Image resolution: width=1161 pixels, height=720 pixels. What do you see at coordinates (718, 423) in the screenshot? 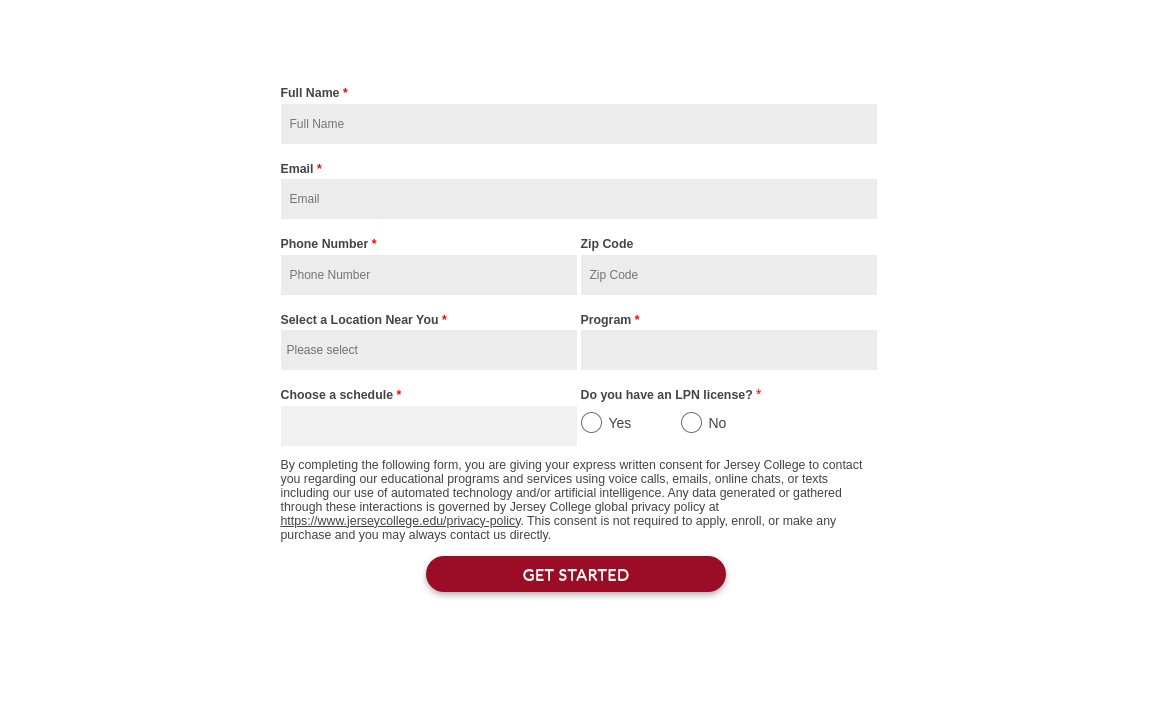
I see `No` at bounding box center [718, 423].